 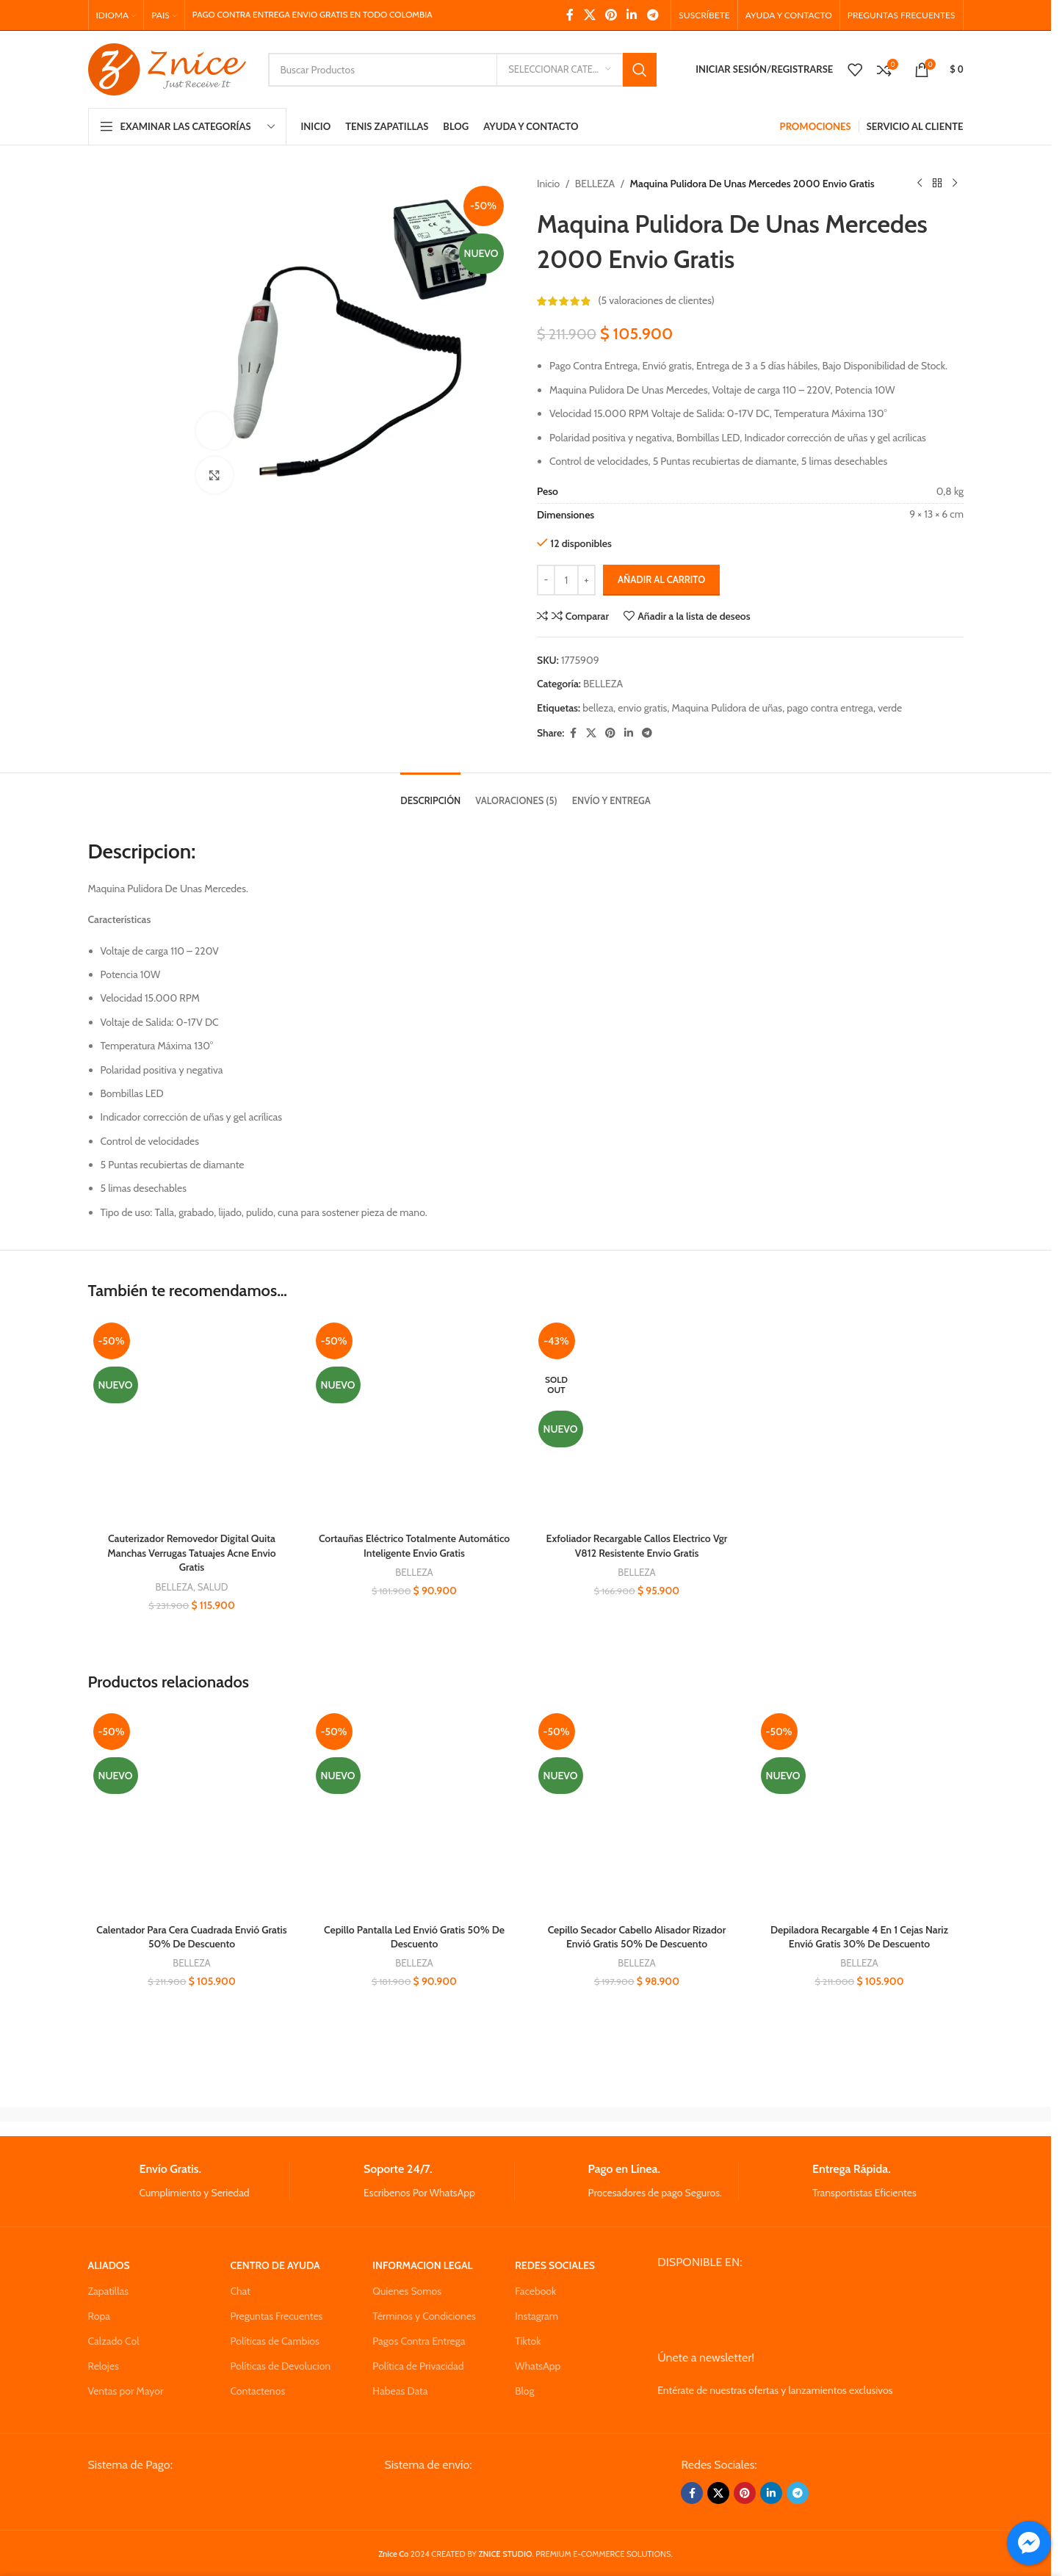 What do you see at coordinates (108, 2291) in the screenshot?
I see `Zapatillas` at bounding box center [108, 2291].